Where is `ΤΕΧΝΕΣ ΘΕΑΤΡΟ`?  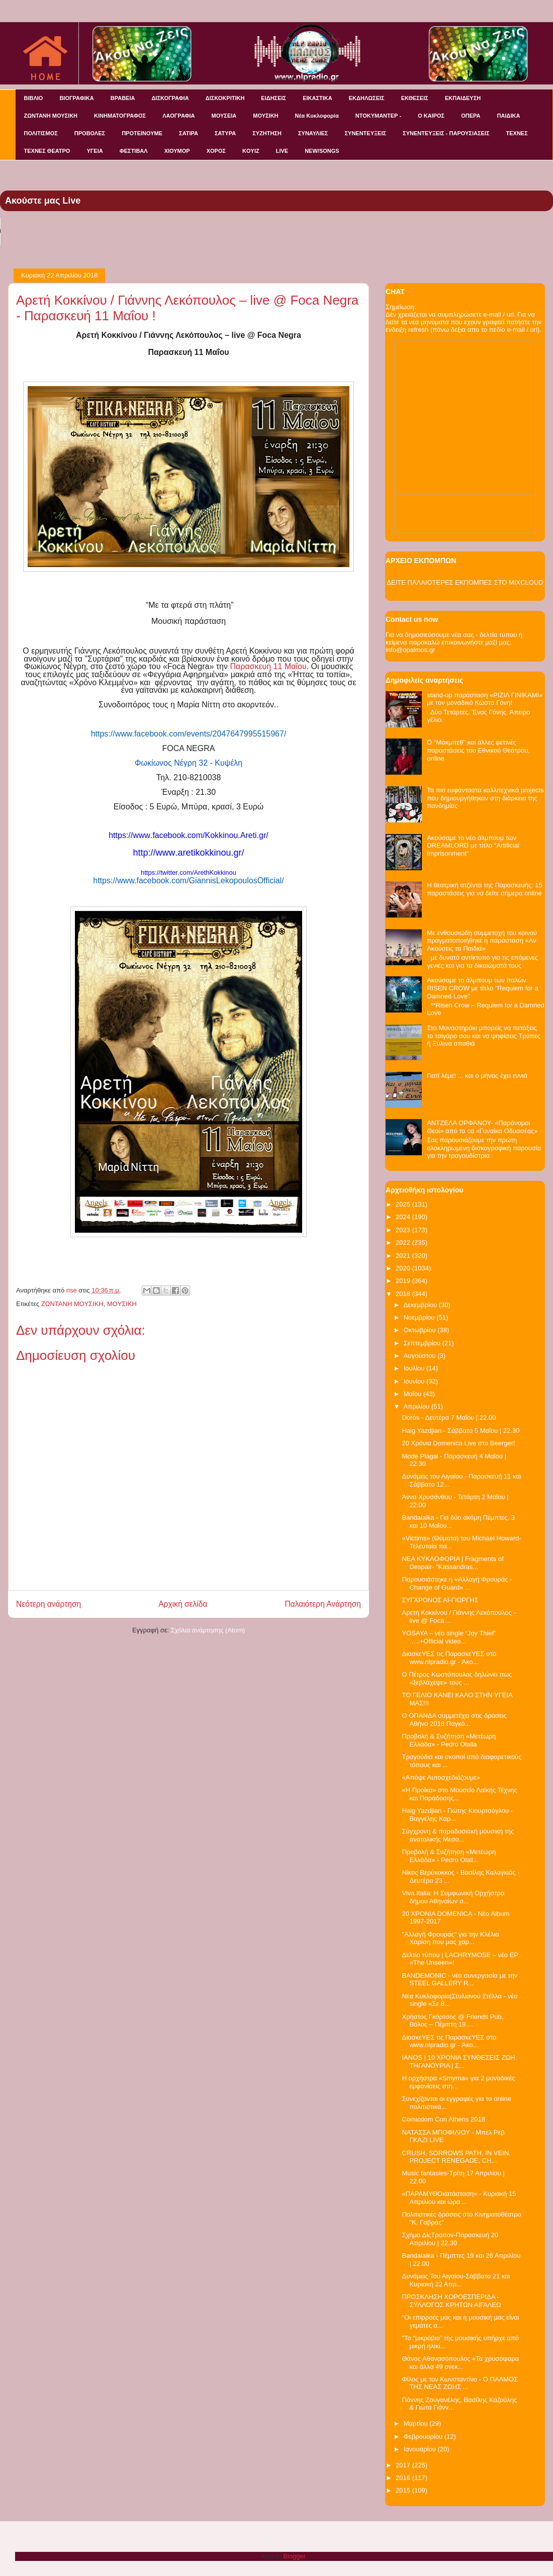
ΤΕΧΝΕΣ ΘΕΑΤΡΟ is located at coordinates (47, 151).